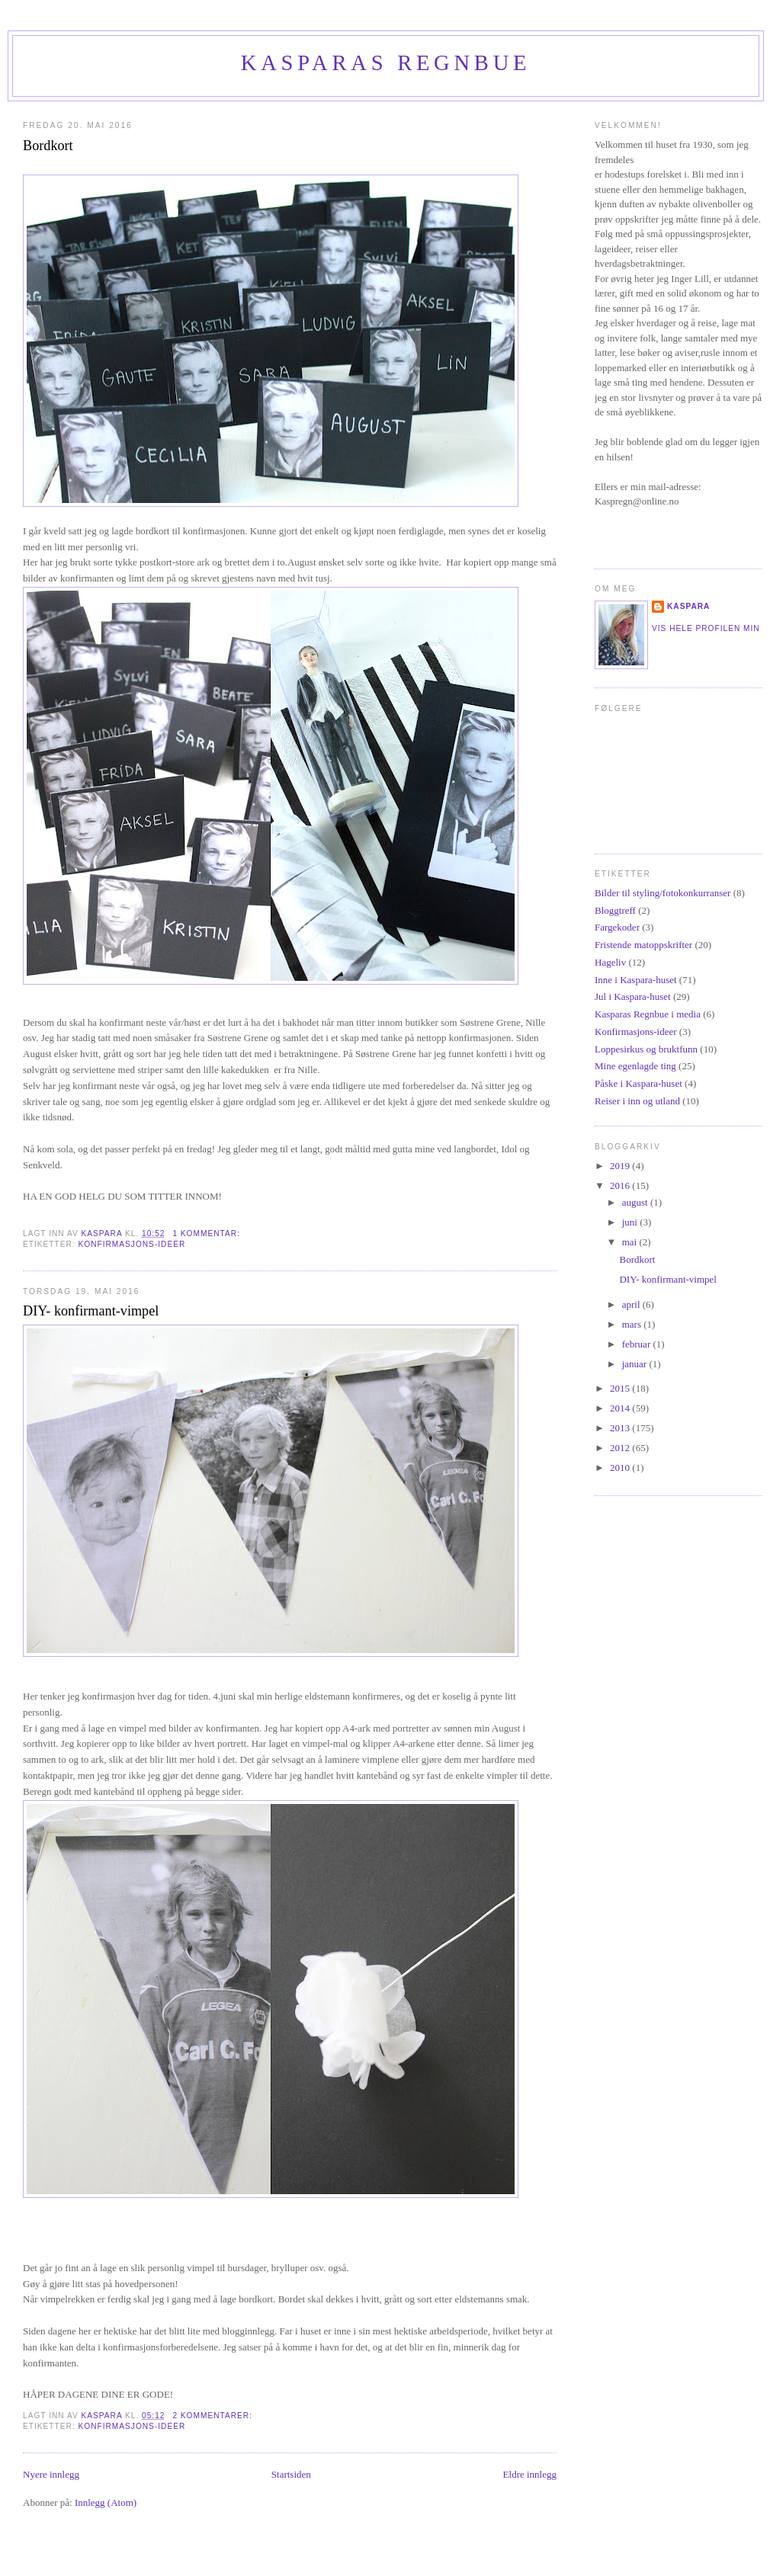 Image resolution: width=770 pixels, height=2576 pixels. Describe the element at coordinates (636, 1364) in the screenshot. I see `januar` at that location.